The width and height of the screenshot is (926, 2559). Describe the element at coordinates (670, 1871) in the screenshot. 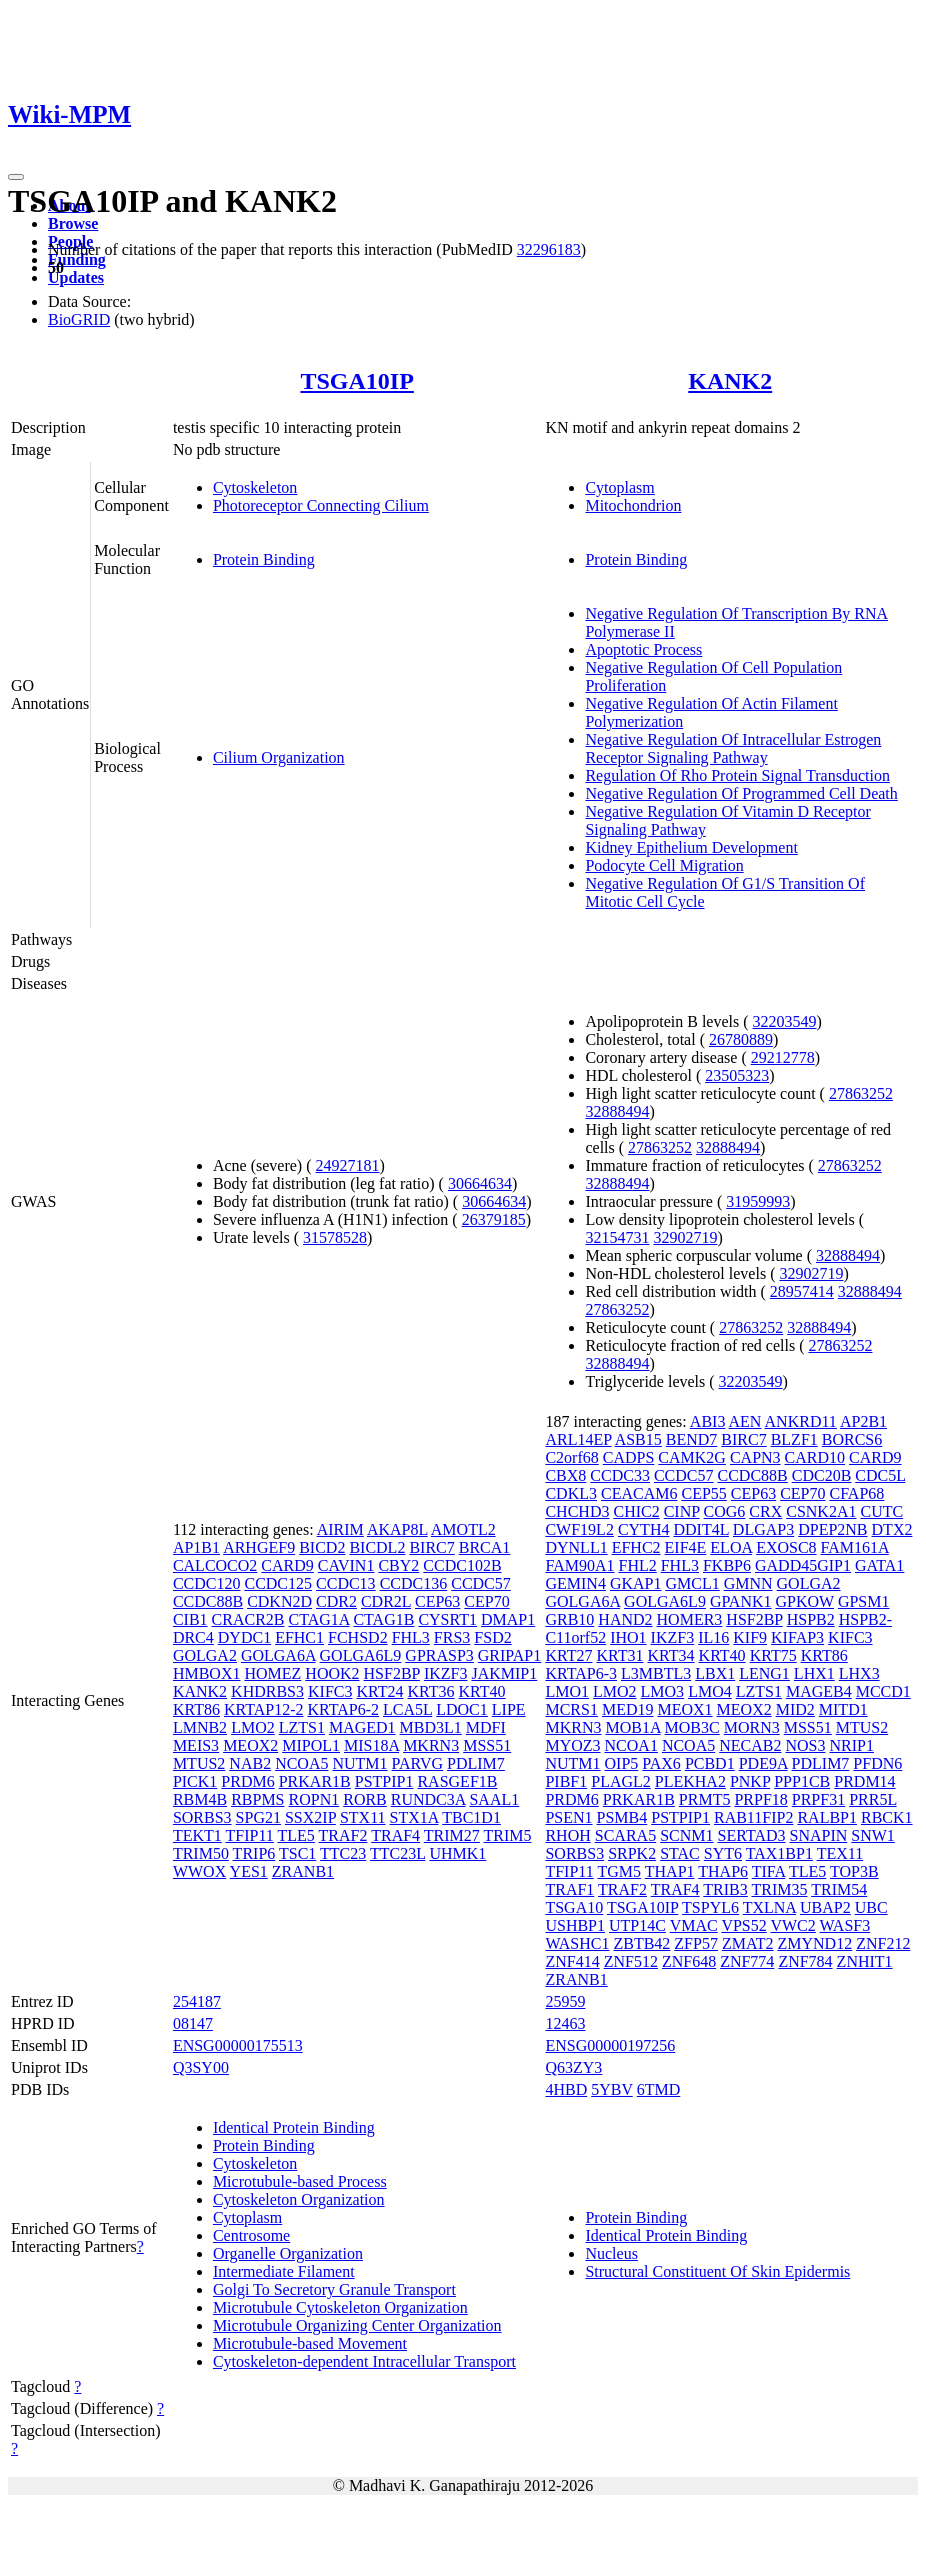

I see `THAP1` at that location.